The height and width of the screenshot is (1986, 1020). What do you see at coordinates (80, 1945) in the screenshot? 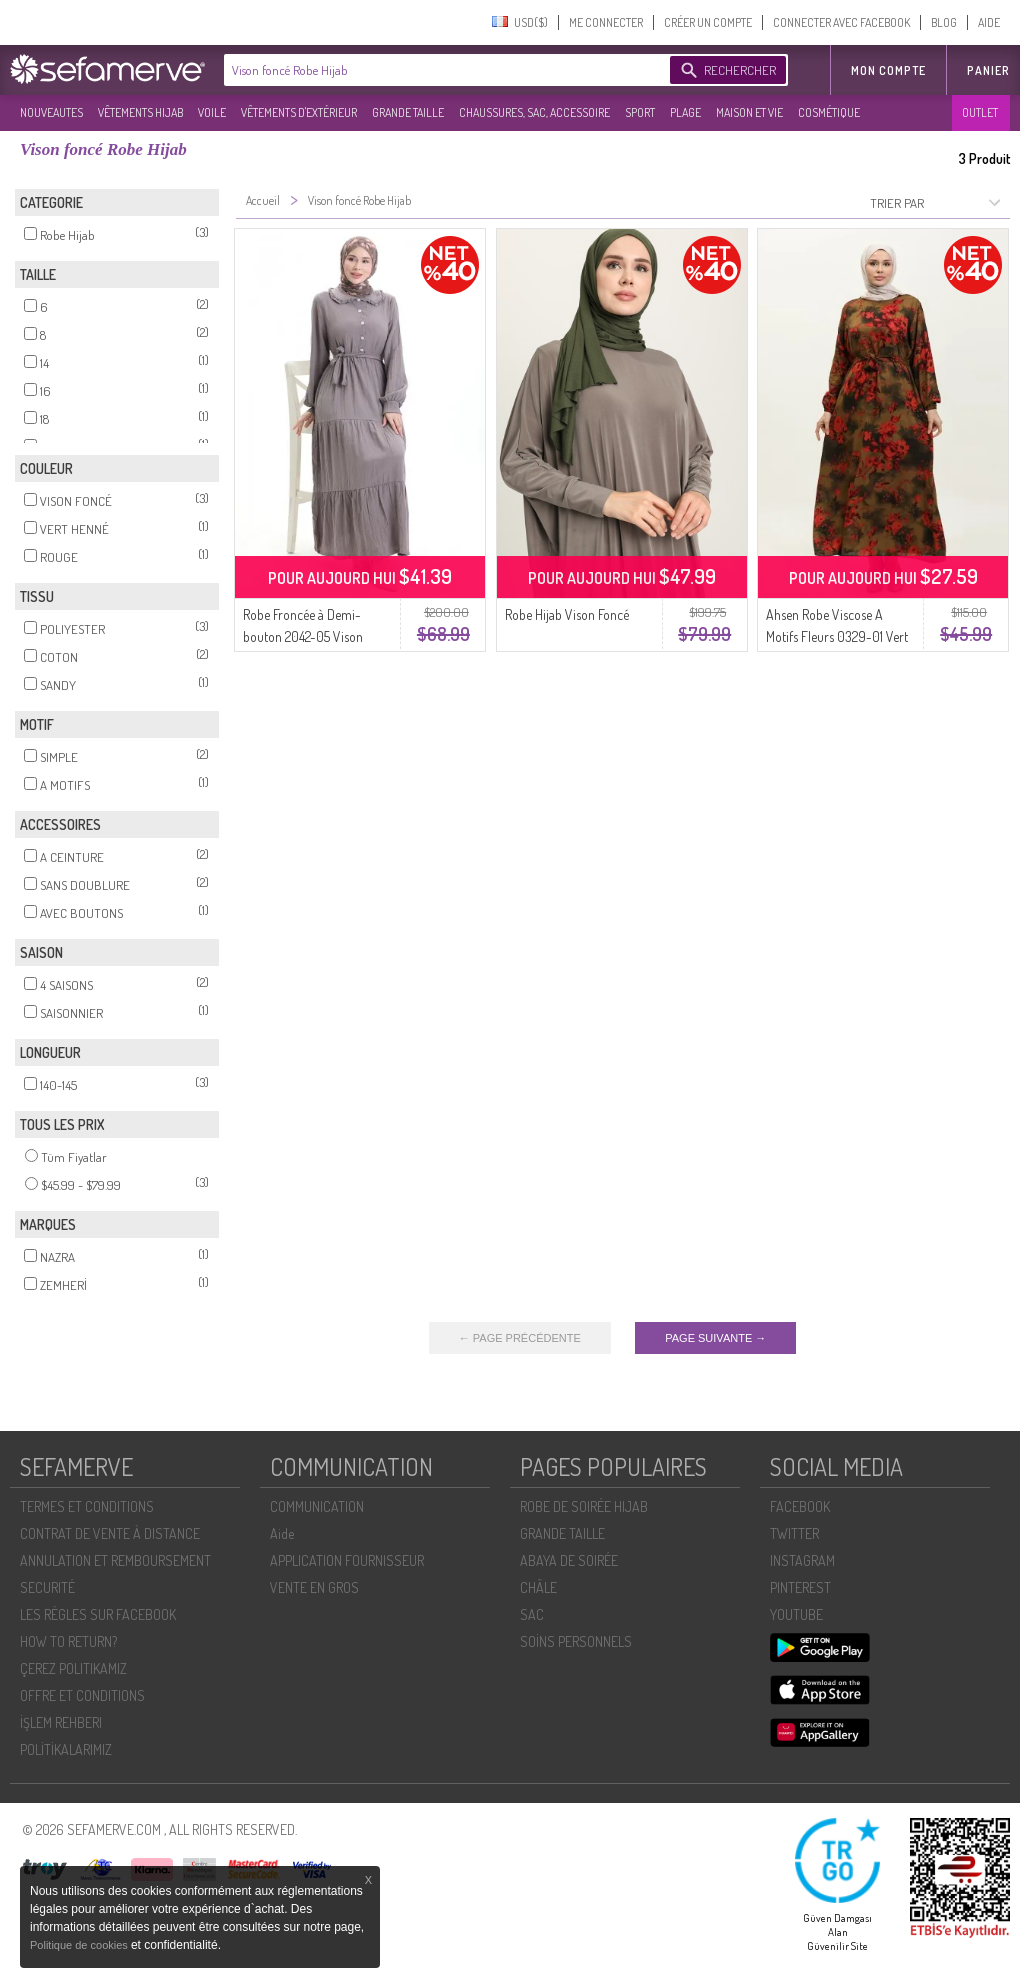
I see `Politique de cookies` at bounding box center [80, 1945].